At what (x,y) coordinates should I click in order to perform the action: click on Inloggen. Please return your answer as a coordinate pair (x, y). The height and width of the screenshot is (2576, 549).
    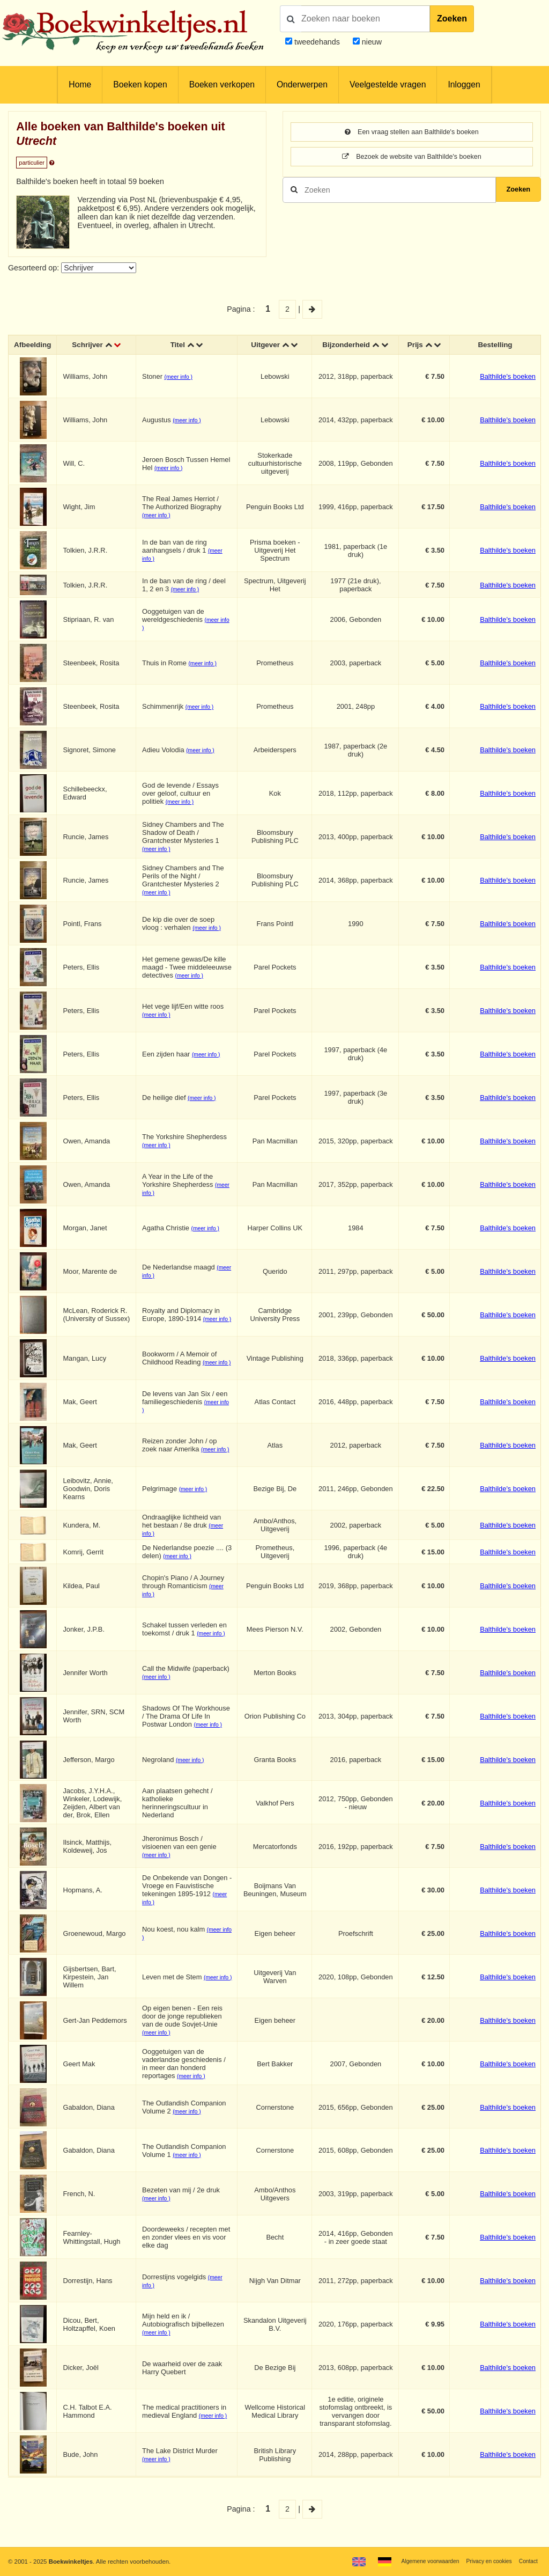
    Looking at the image, I should click on (464, 84).